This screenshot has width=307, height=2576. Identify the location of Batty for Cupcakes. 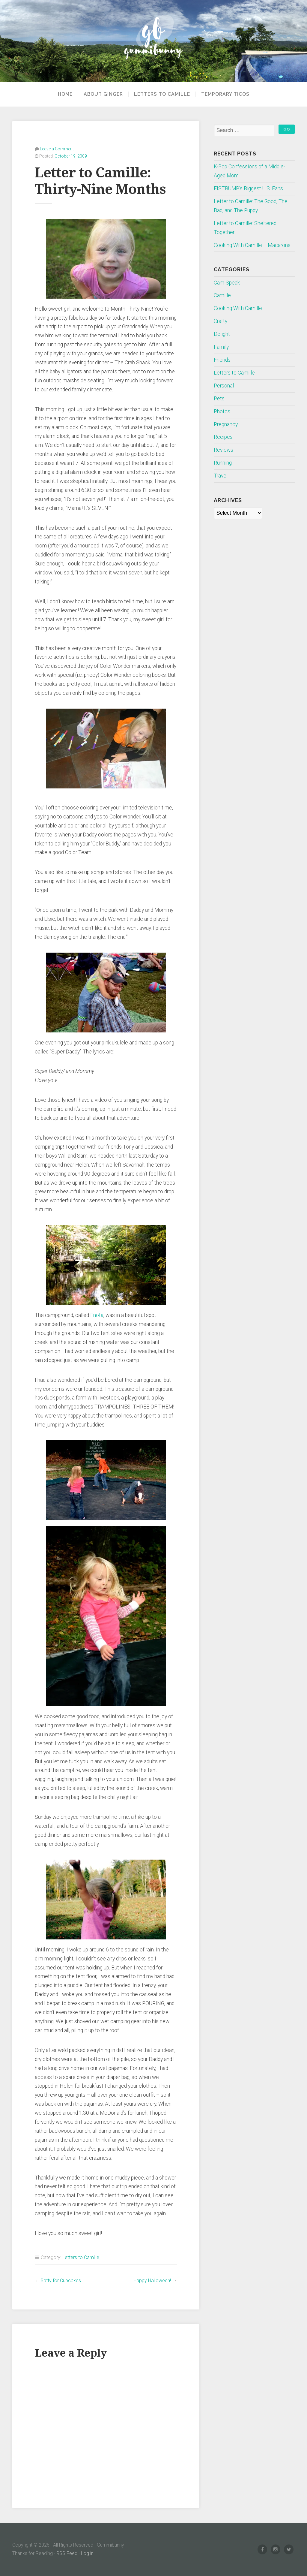
(61, 2280).